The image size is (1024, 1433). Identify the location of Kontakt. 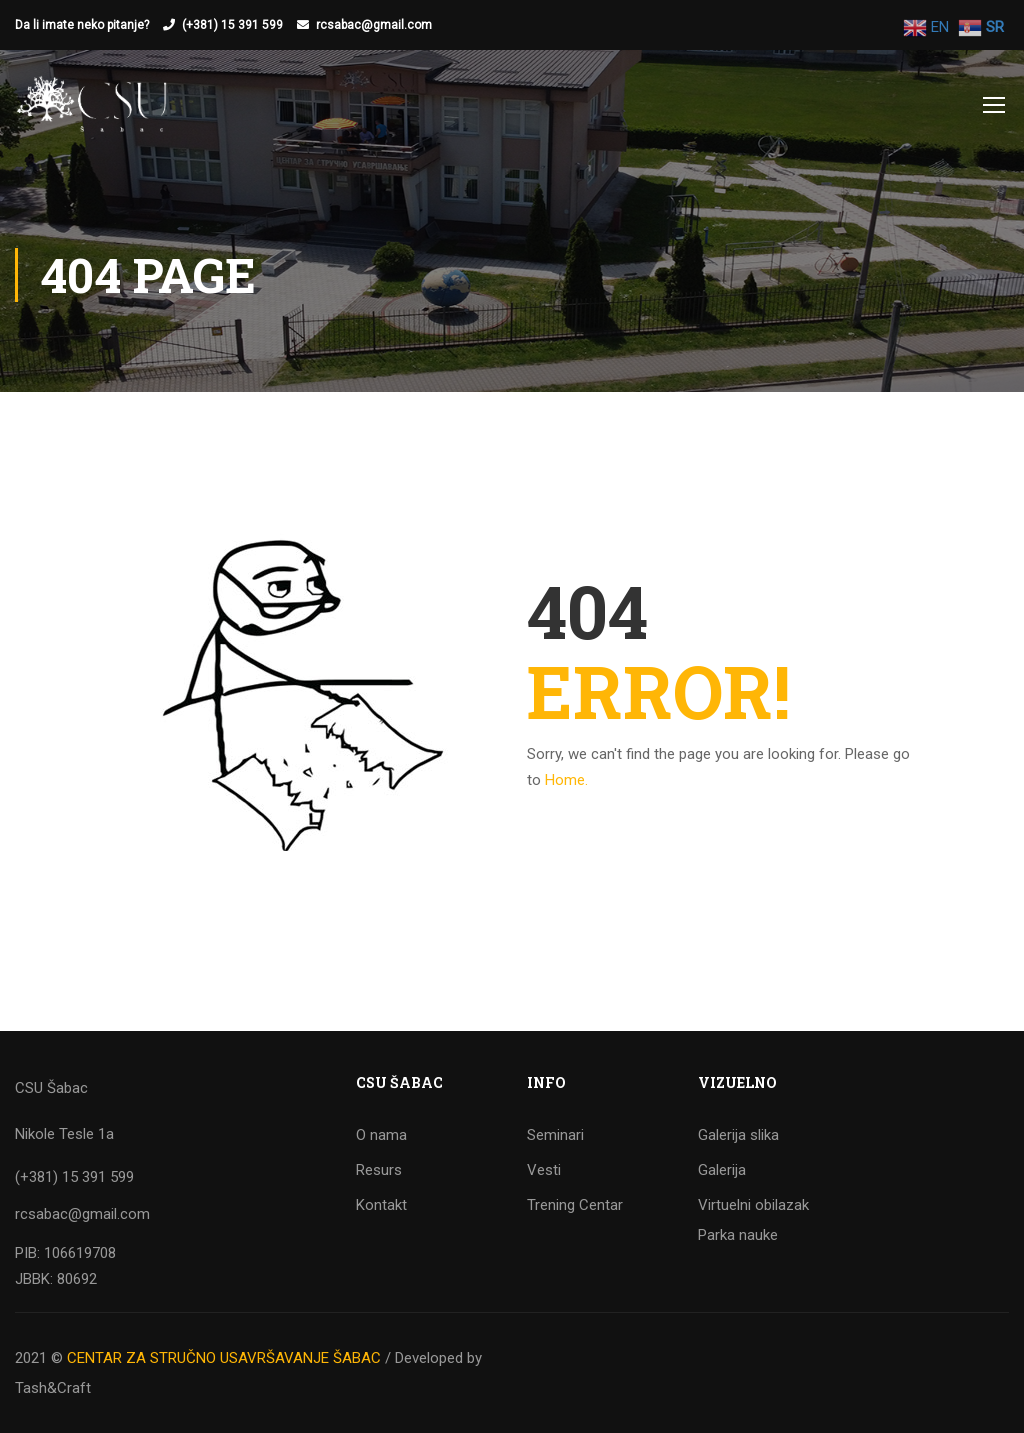
(381, 1205).